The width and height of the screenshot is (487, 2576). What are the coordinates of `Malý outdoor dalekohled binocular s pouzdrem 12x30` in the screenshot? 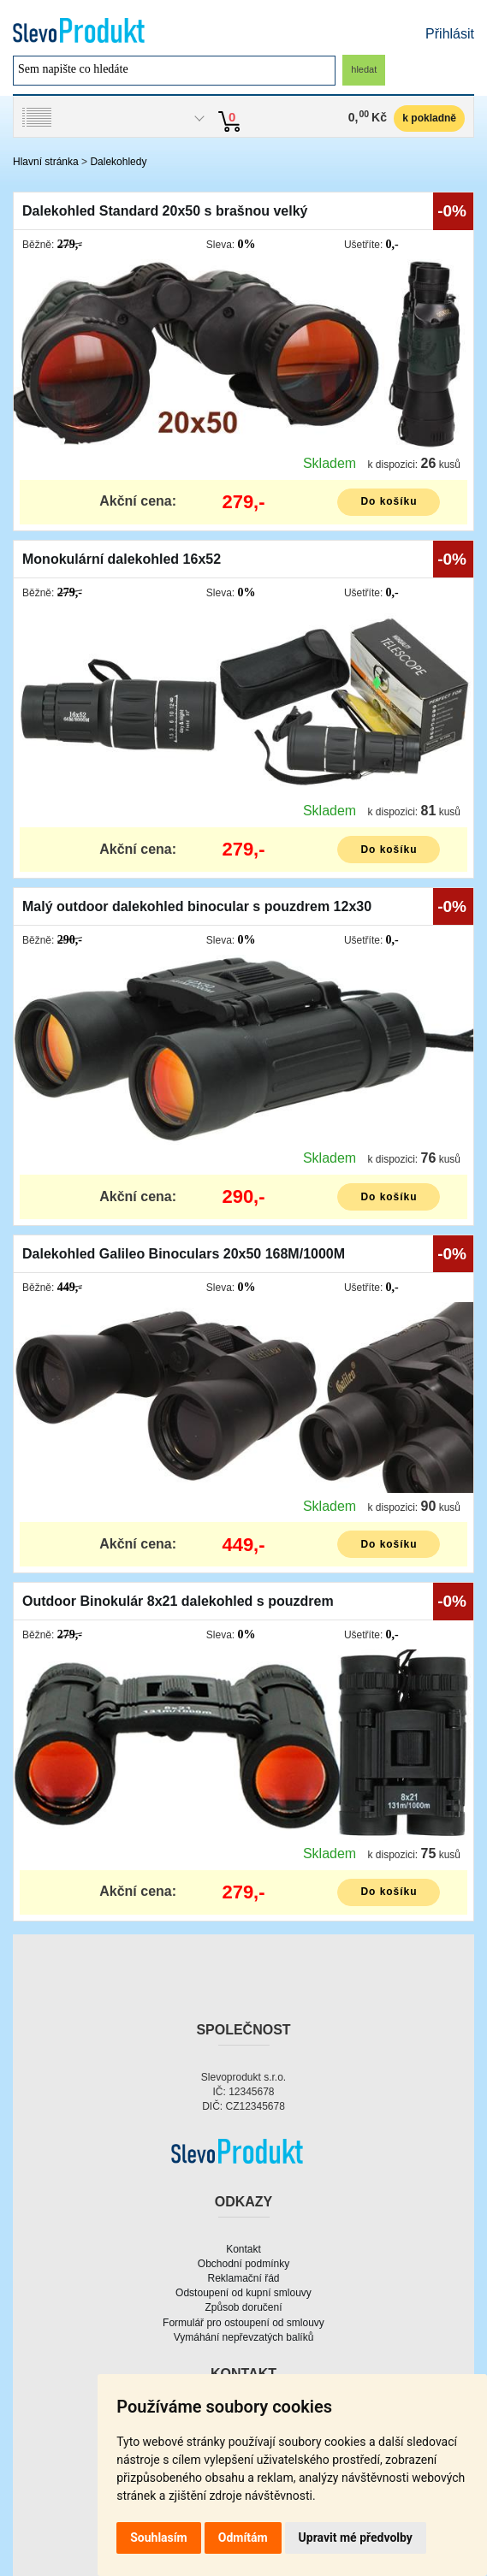 It's located at (196, 906).